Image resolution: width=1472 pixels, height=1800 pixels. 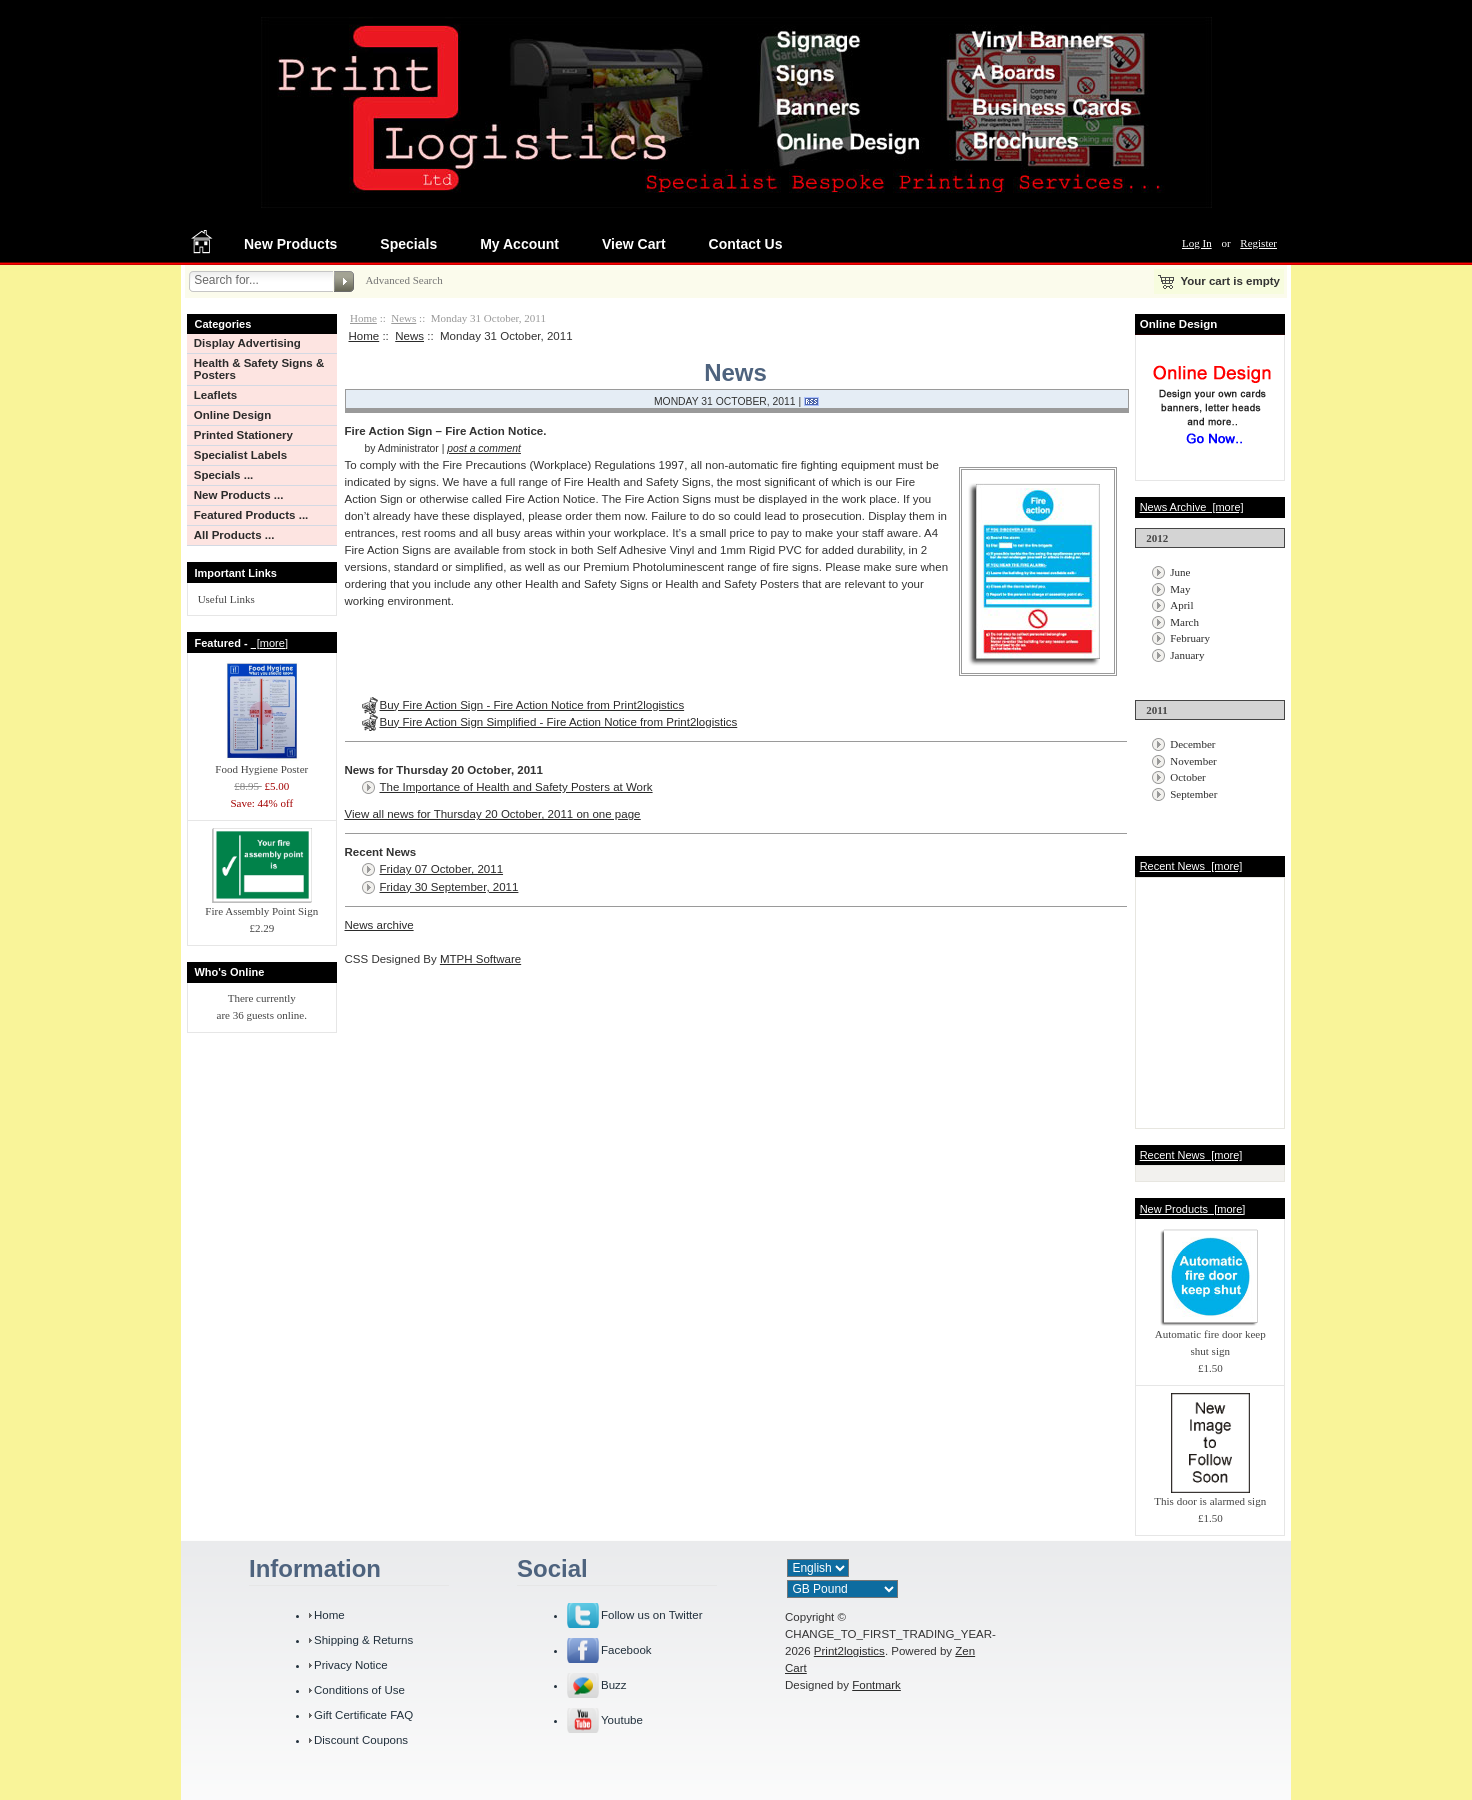 What do you see at coordinates (226, 599) in the screenshot?
I see `Useful Links` at bounding box center [226, 599].